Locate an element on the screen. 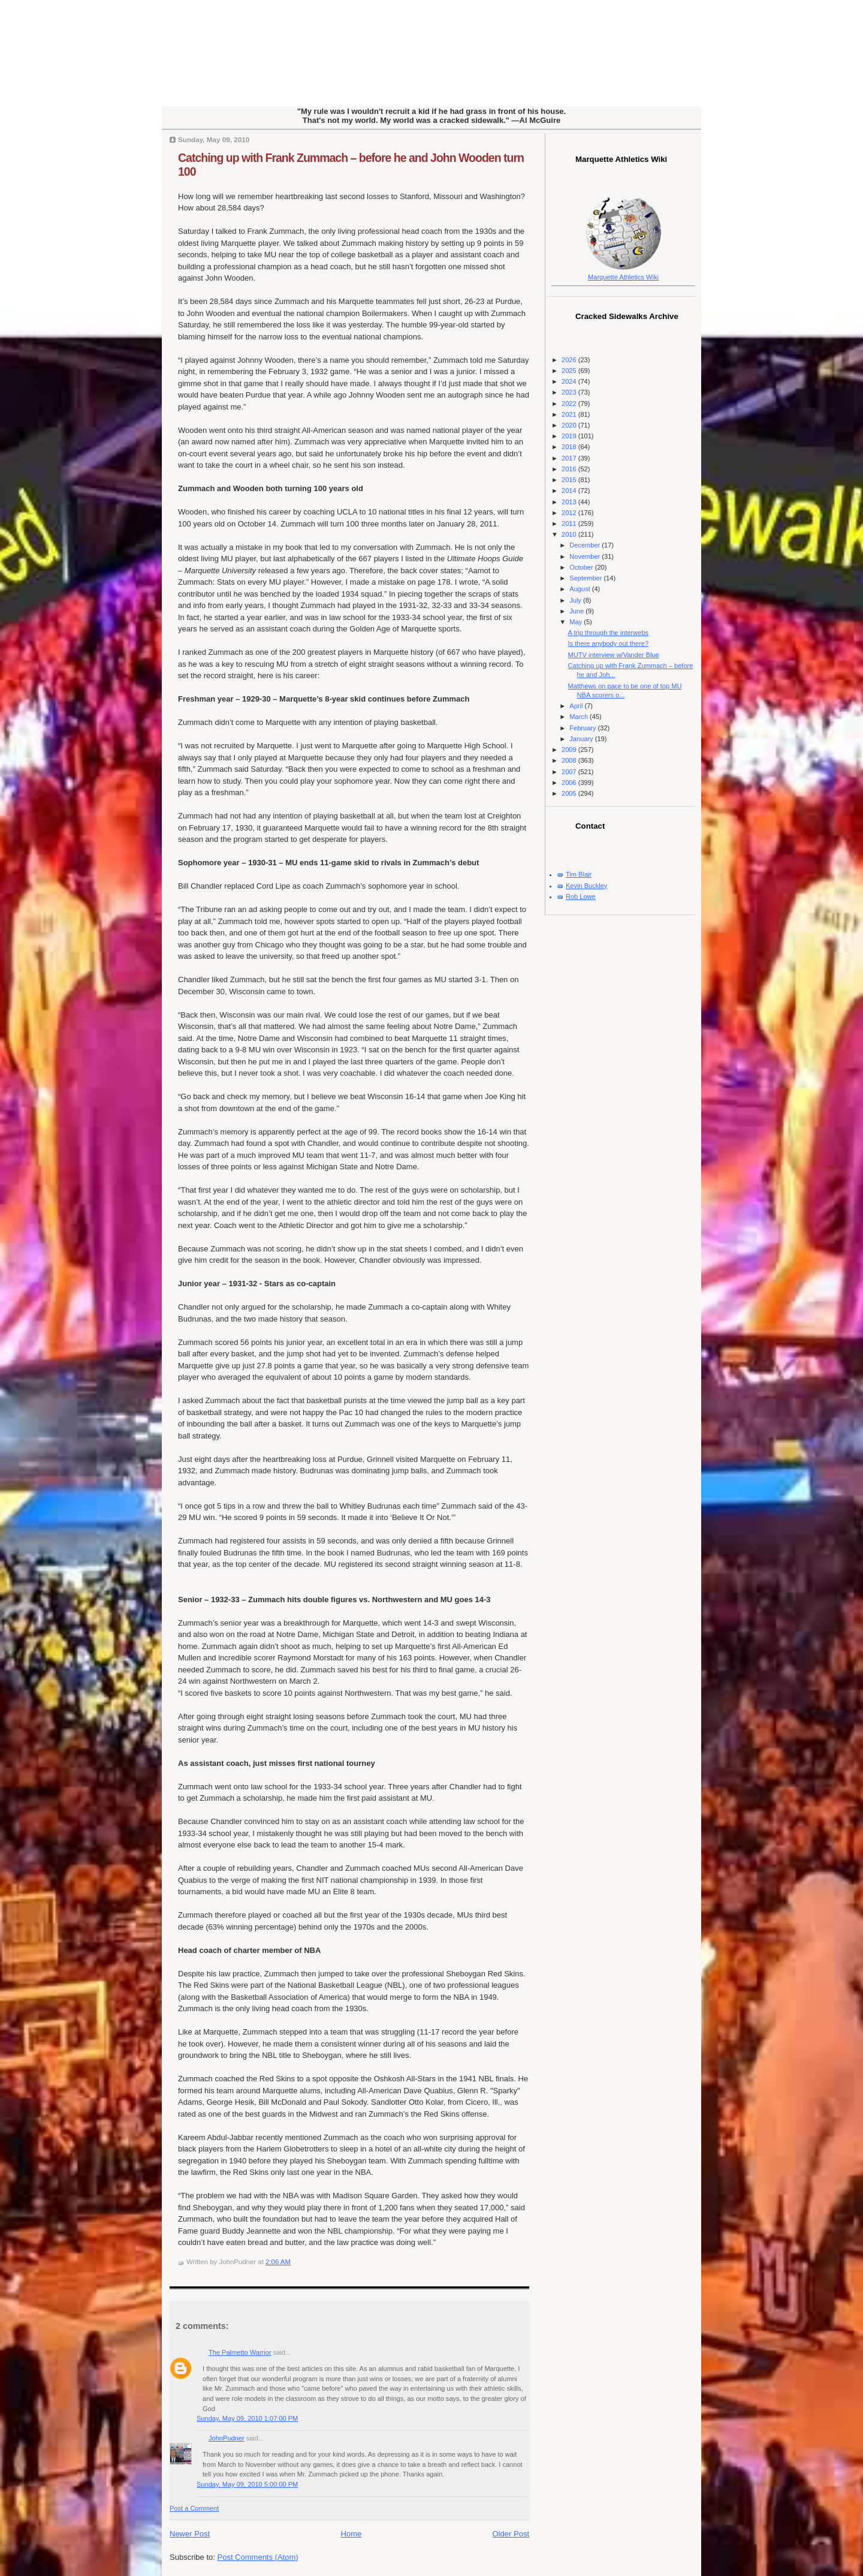 This screenshot has width=863, height=2576. 2008 is located at coordinates (570, 760).